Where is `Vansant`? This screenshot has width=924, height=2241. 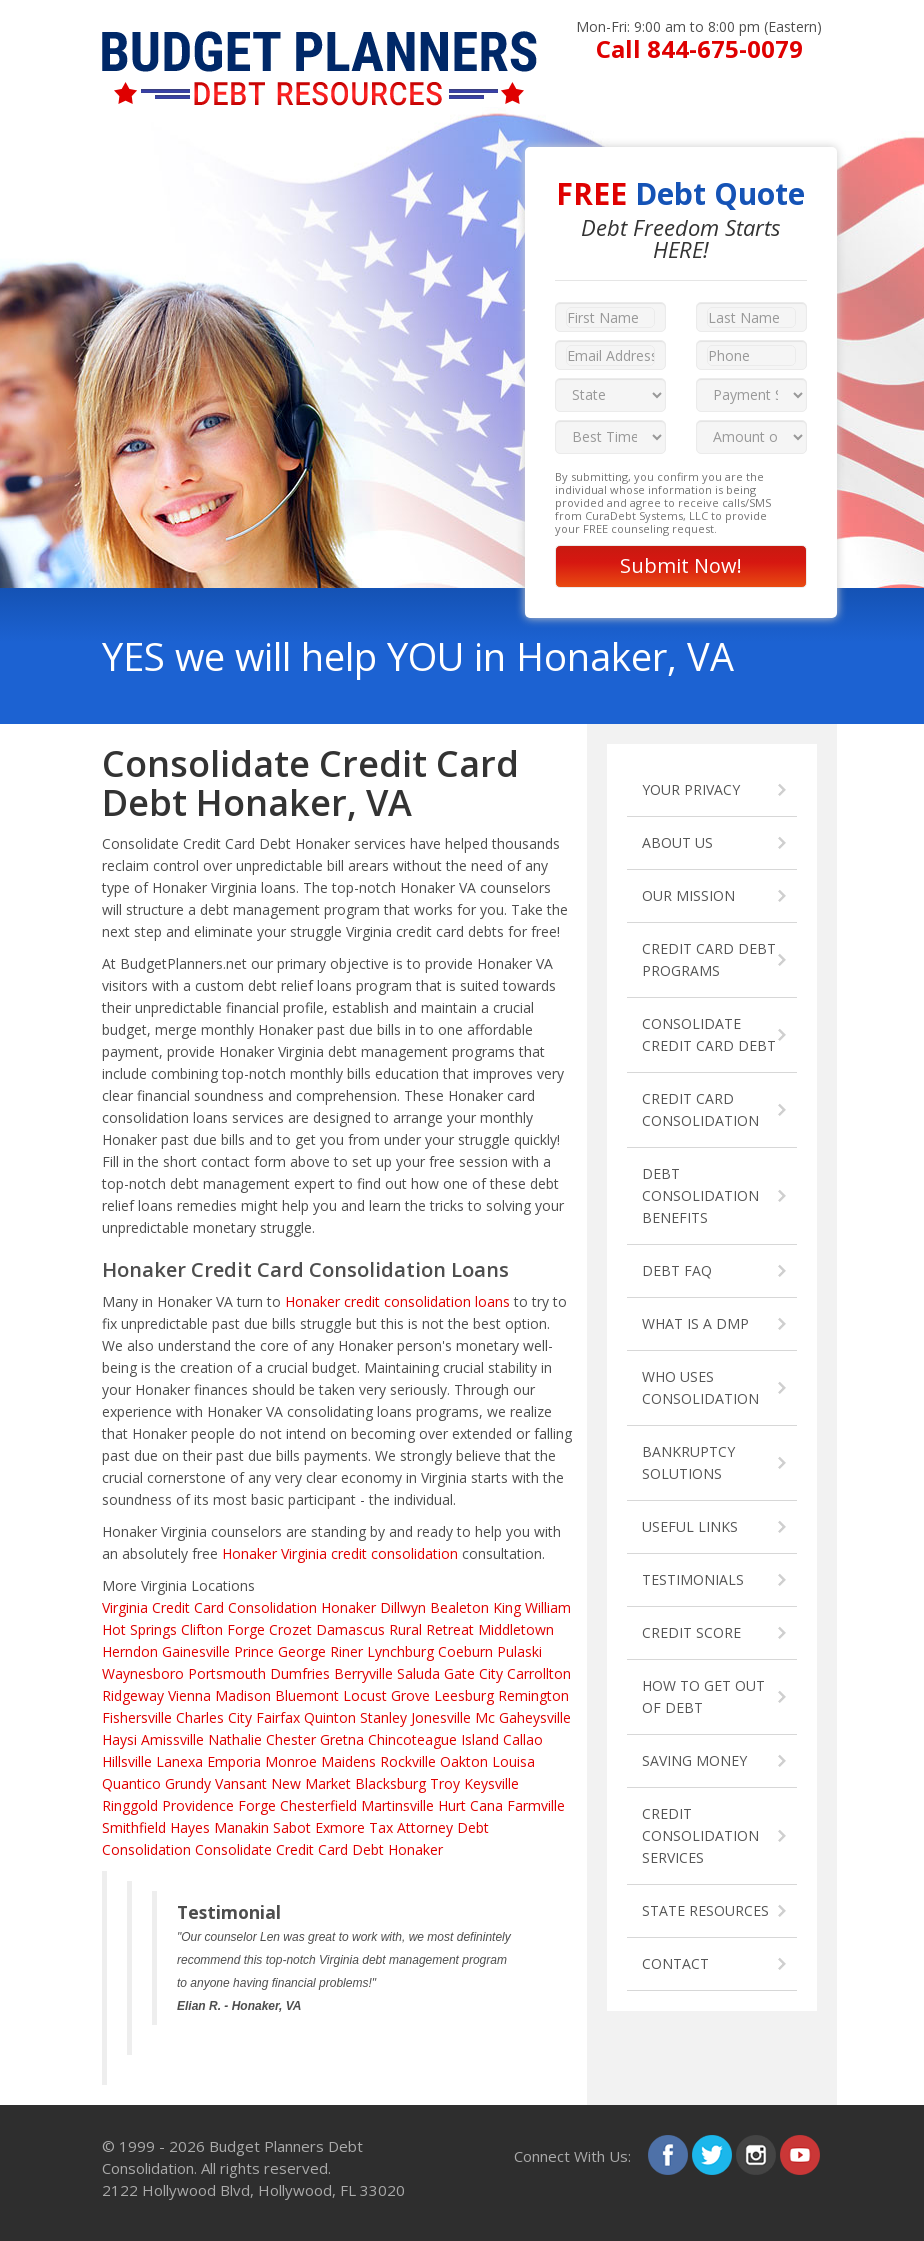
Vansant is located at coordinates (241, 1783).